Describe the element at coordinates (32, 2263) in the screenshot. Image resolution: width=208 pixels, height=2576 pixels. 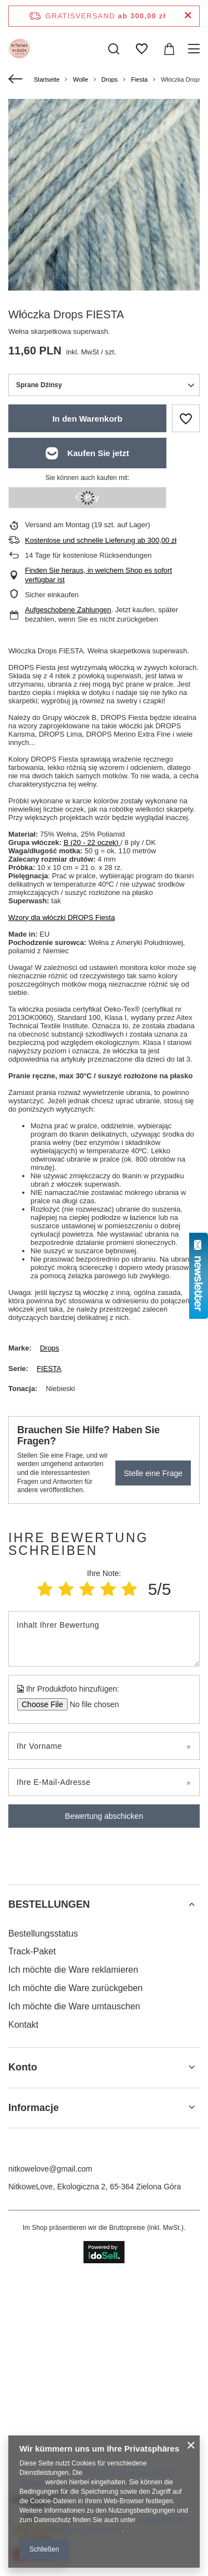
I see `Track-Paket [Fußzeilen-Element: Track-Paket]` at that location.